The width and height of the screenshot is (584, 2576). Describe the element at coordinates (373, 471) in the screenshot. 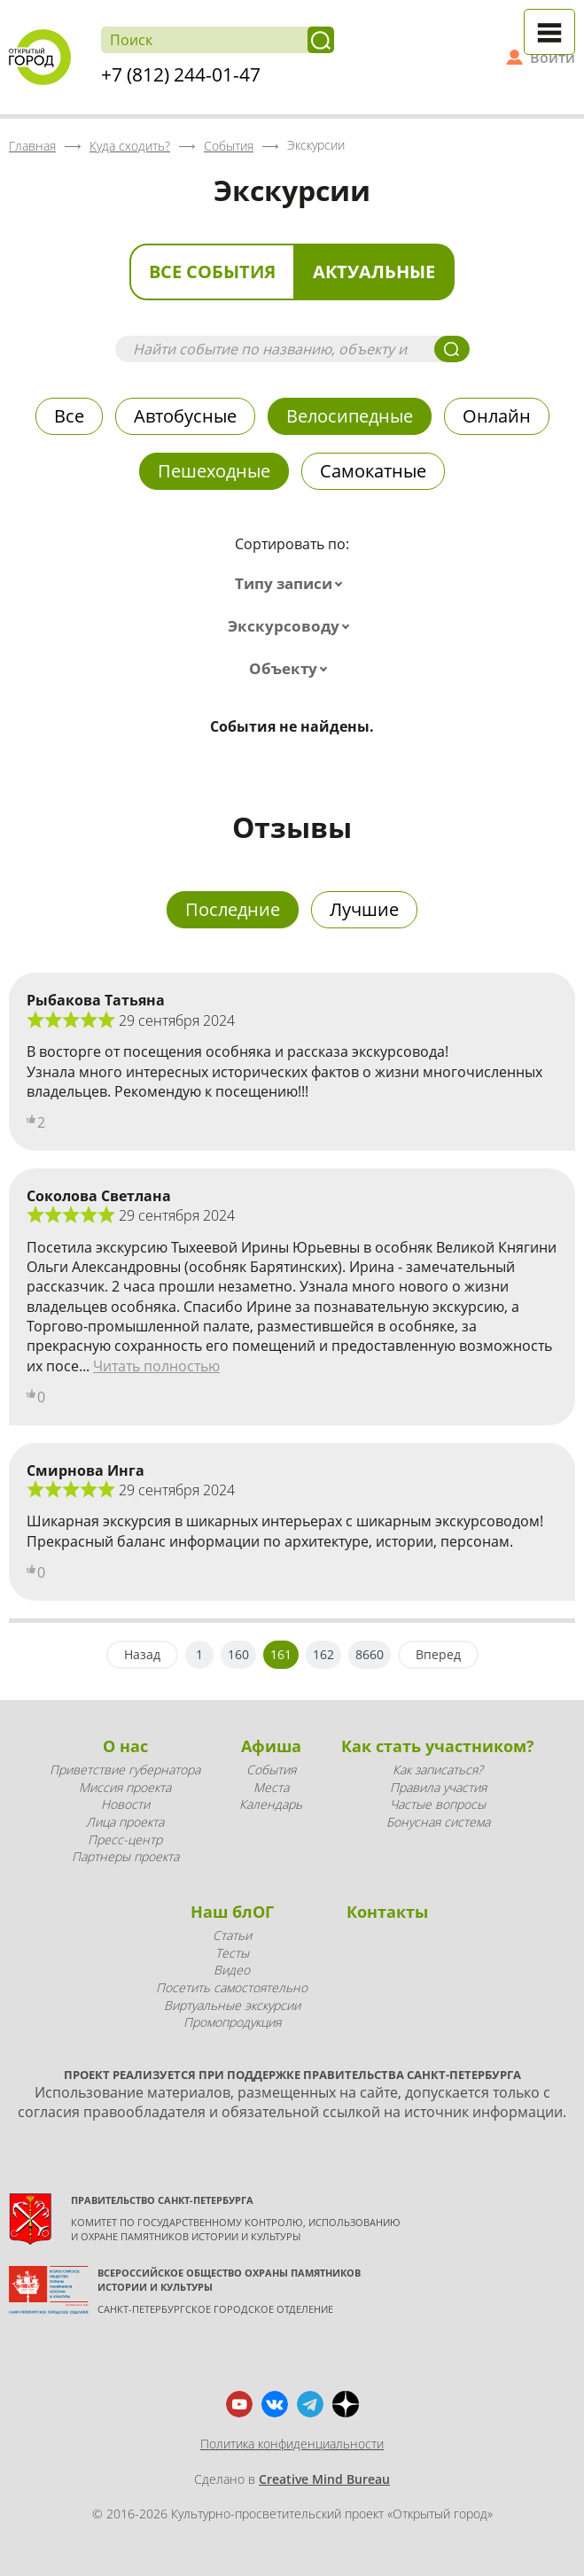

I see `Самокатные` at that location.